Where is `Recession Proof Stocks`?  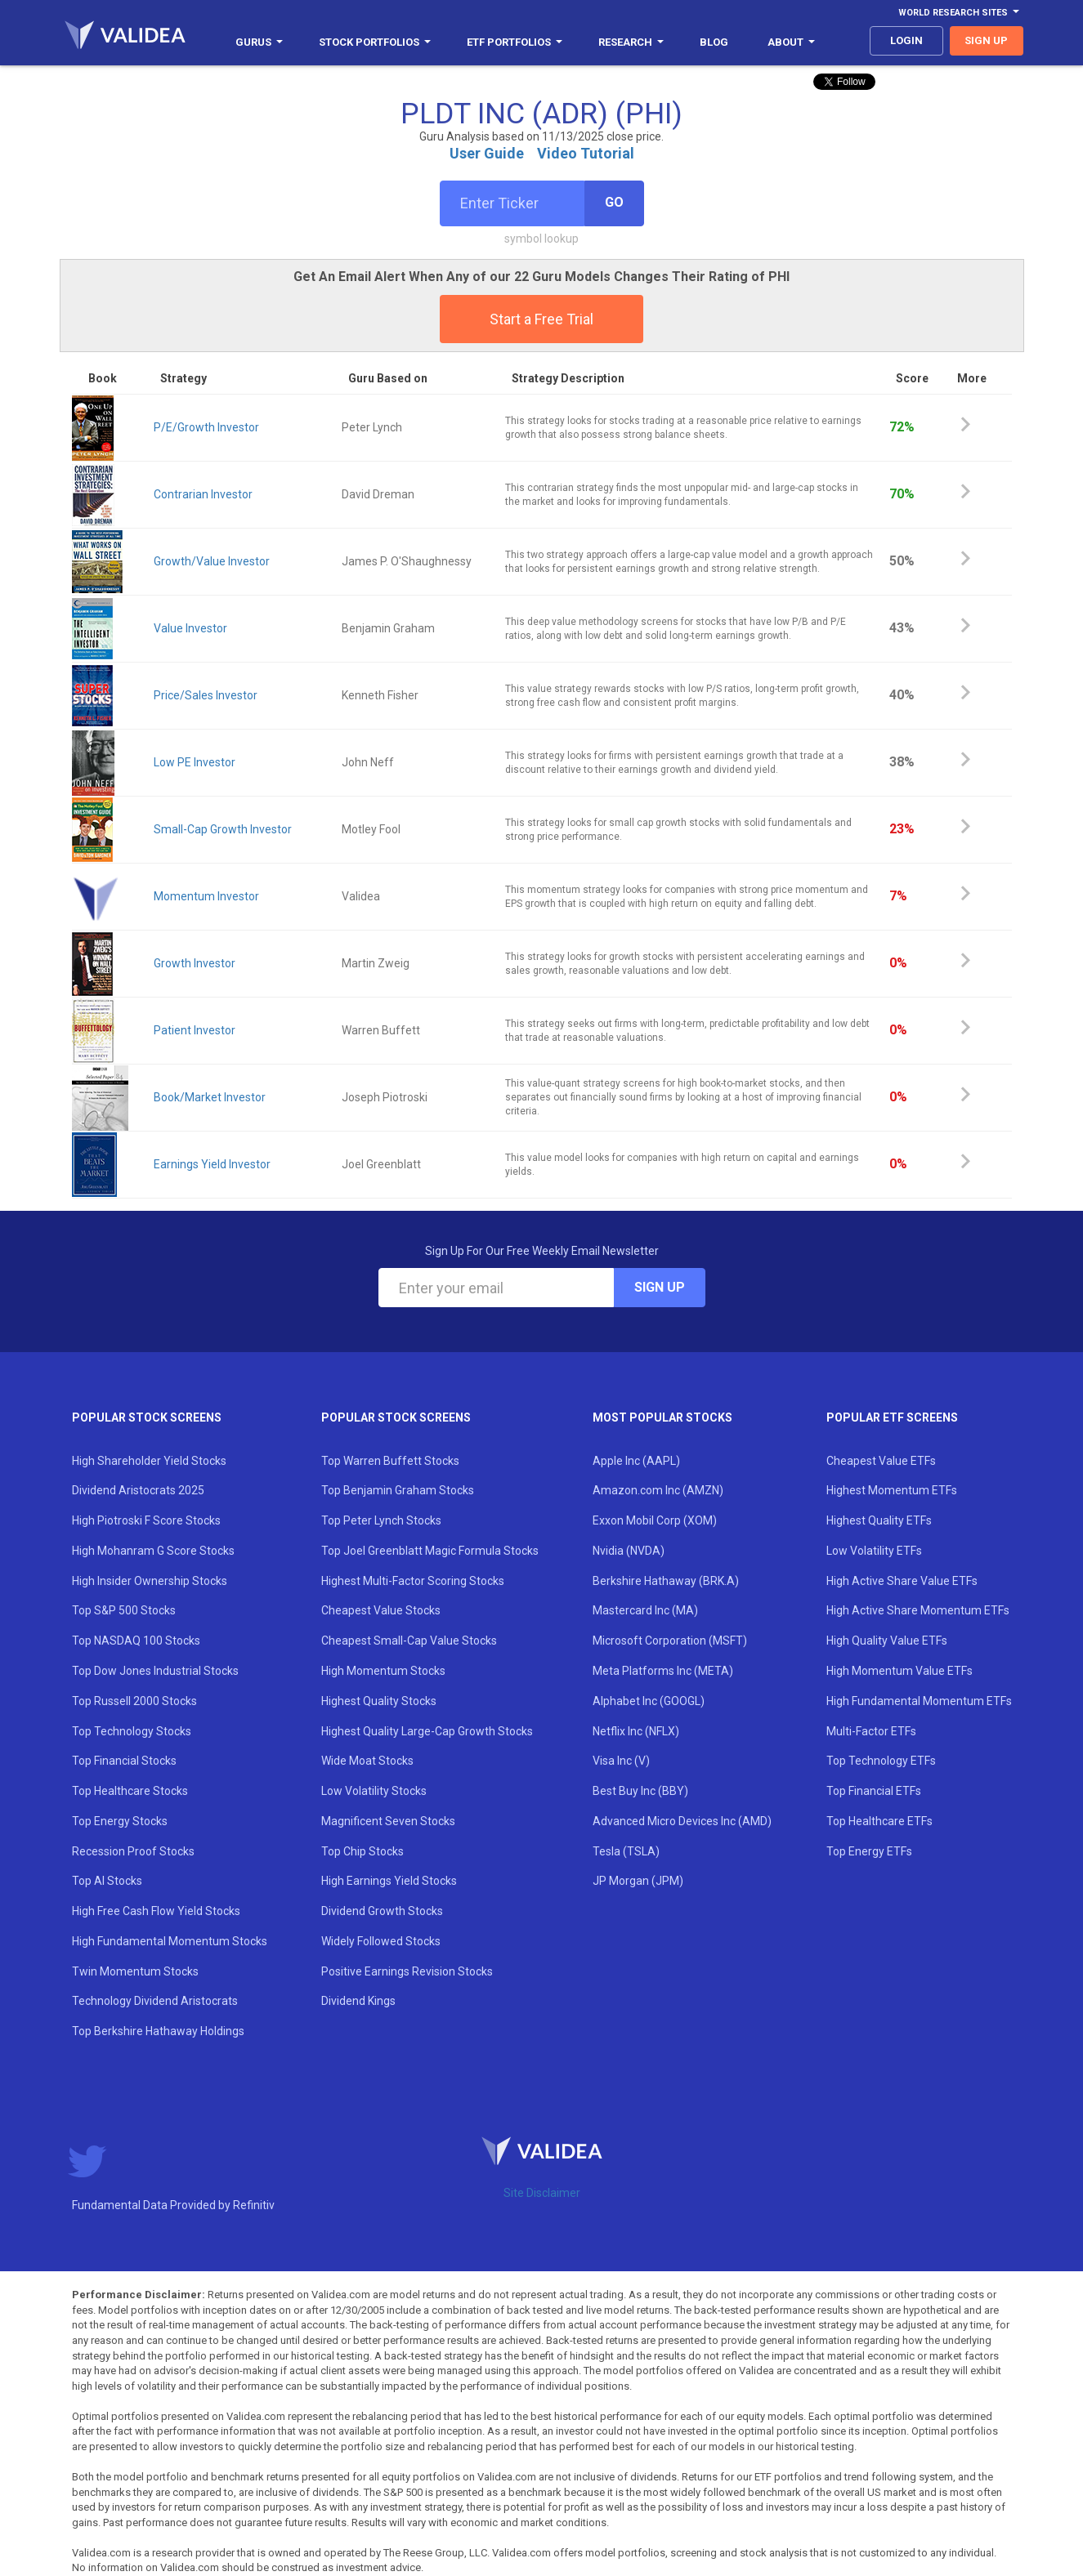 Recession Proof Stocks is located at coordinates (133, 1851).